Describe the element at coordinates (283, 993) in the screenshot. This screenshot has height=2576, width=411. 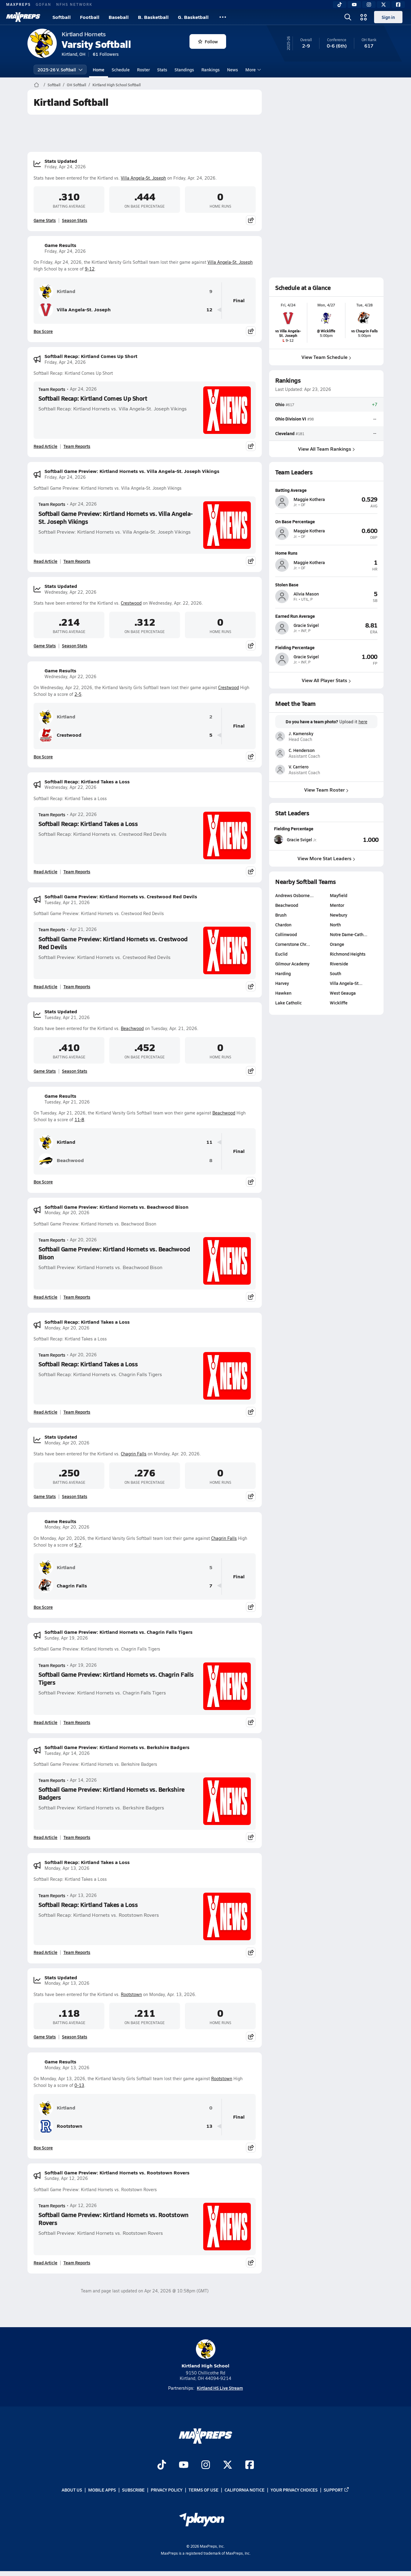
I see `Hawken` at that location.